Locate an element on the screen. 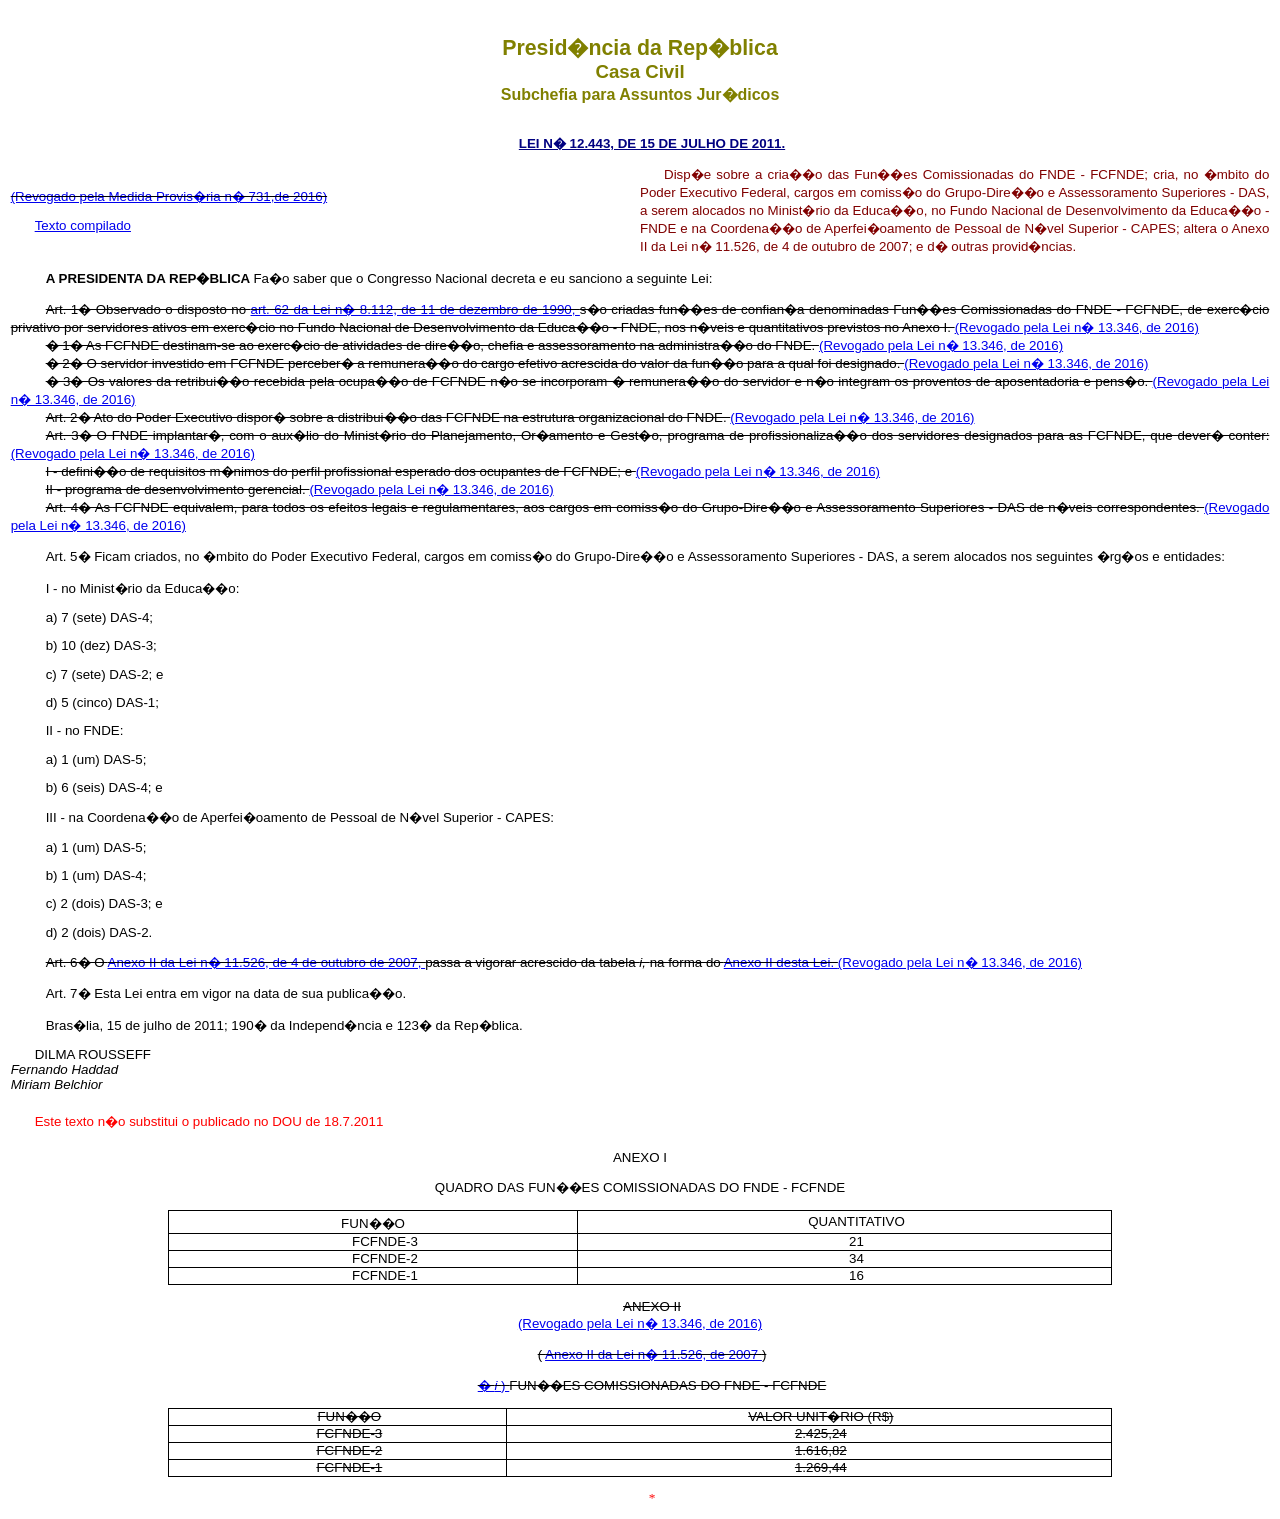 This screenshot has height=1519, width=1280. LEI N� 12.443, DE 15 DE JULHO DE 2011. is located at coordinates (652, 143).